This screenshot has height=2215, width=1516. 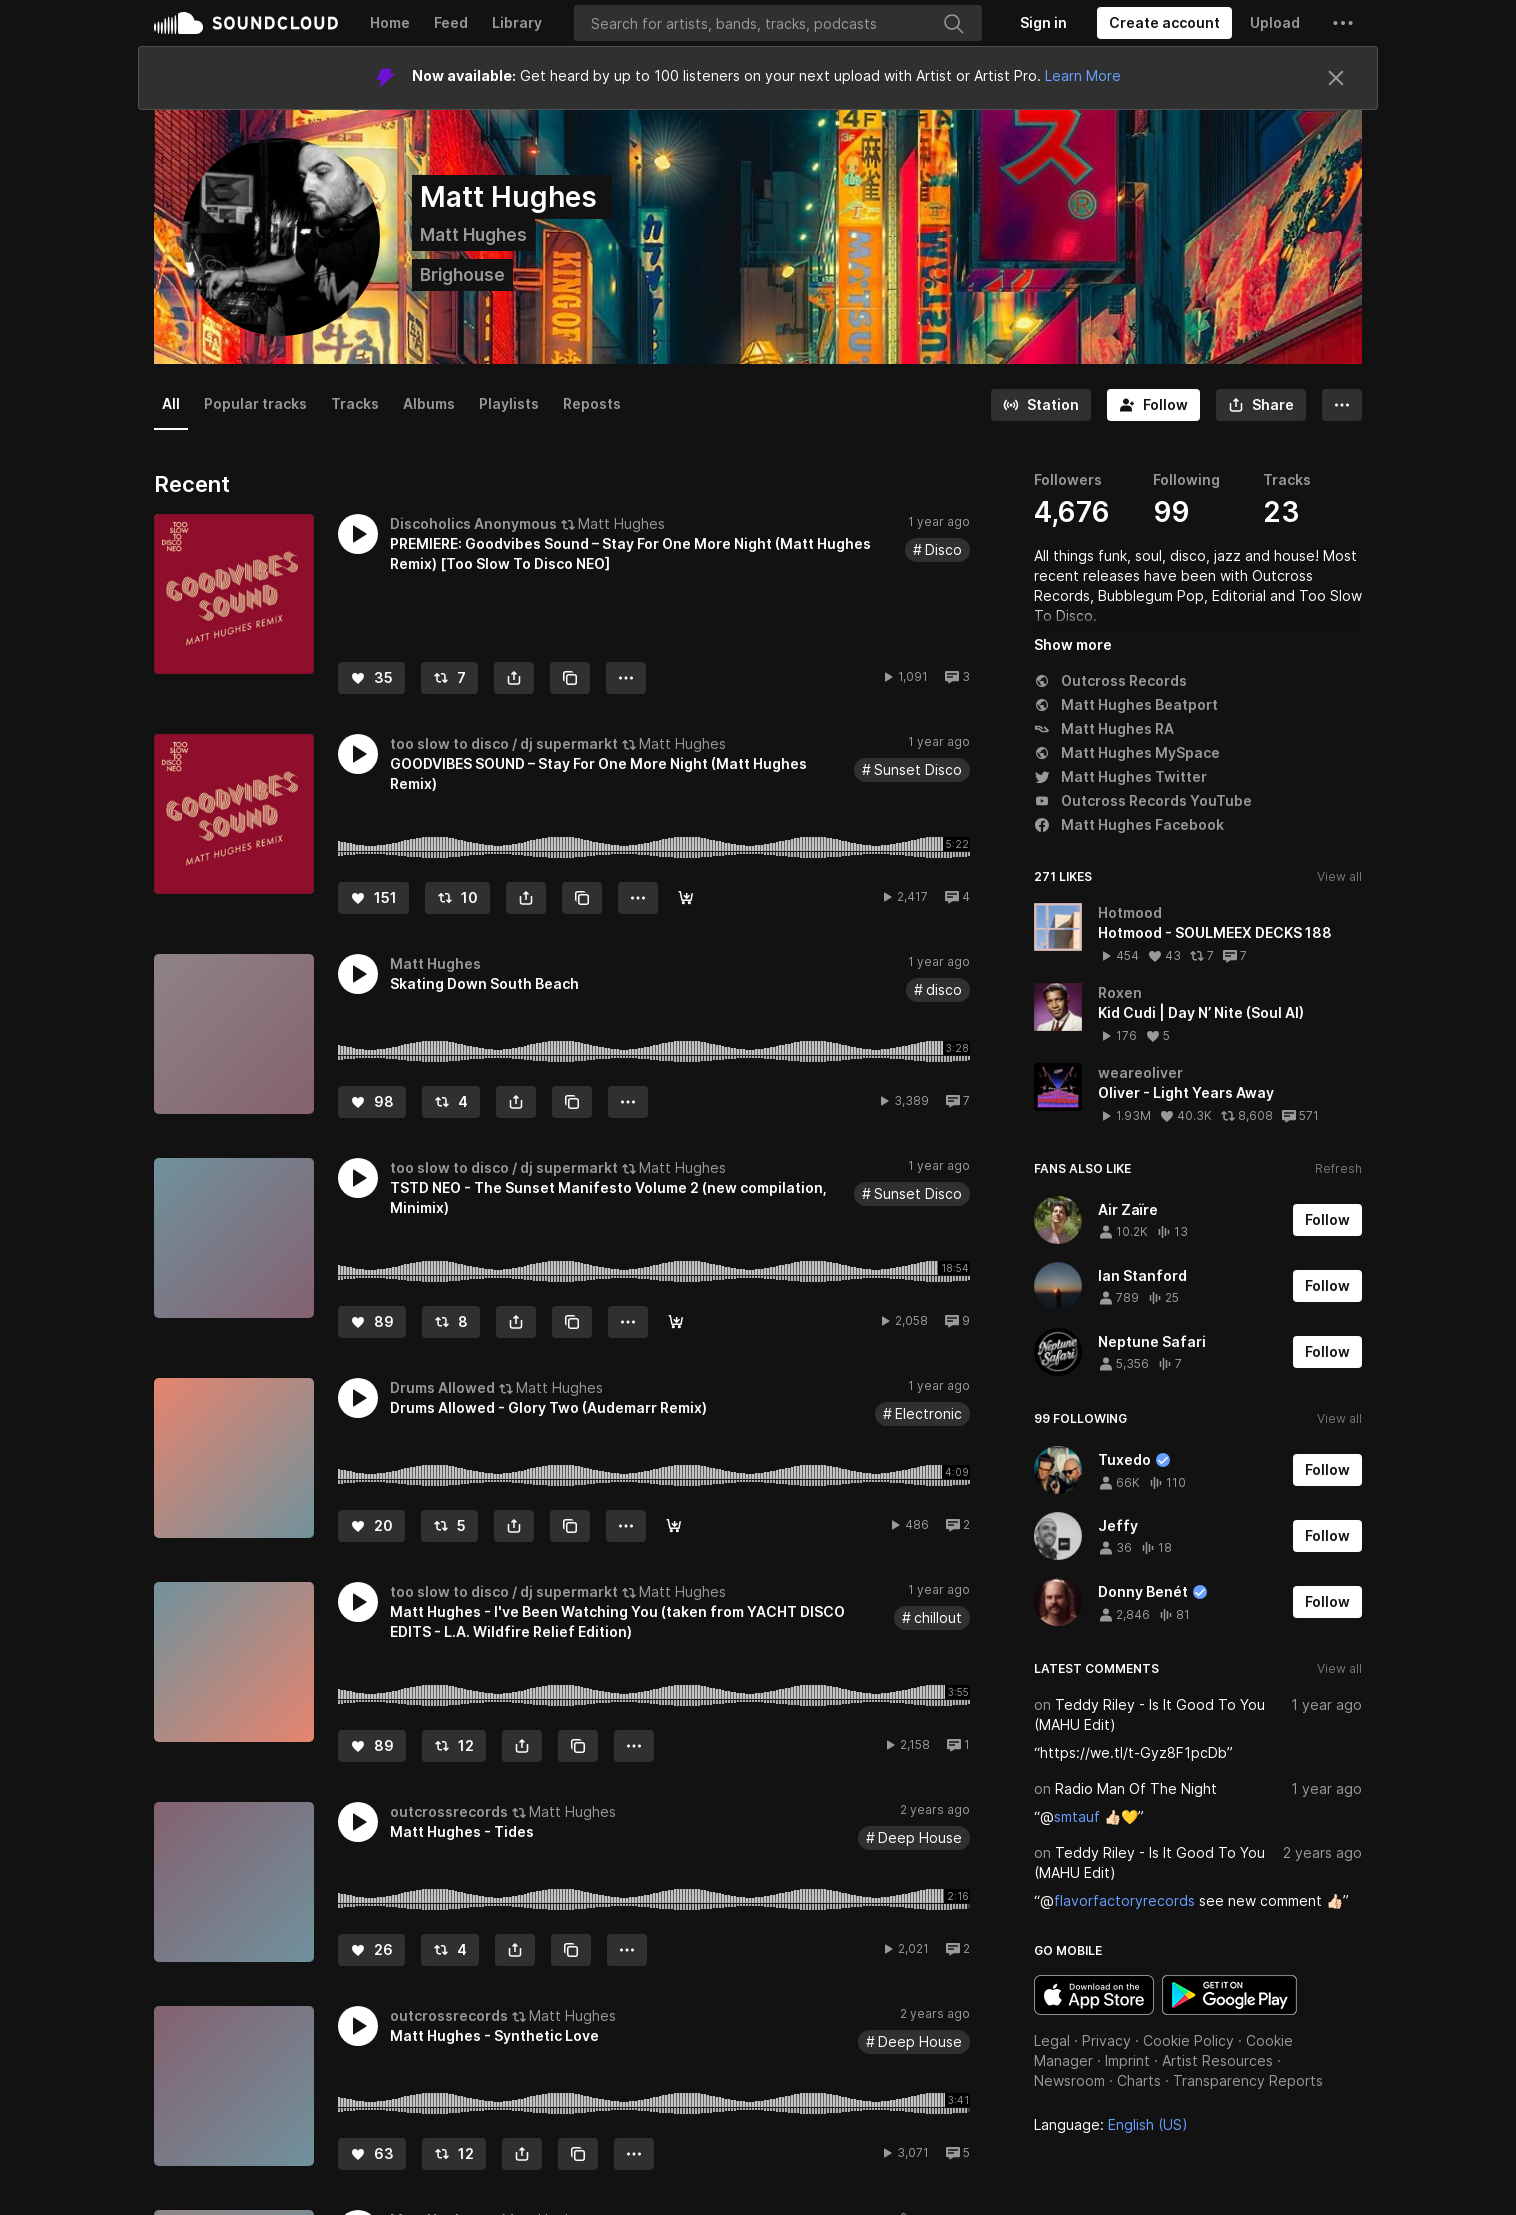 I want to click on Matt Hughes Twitter, so click(x=1120, y=776).